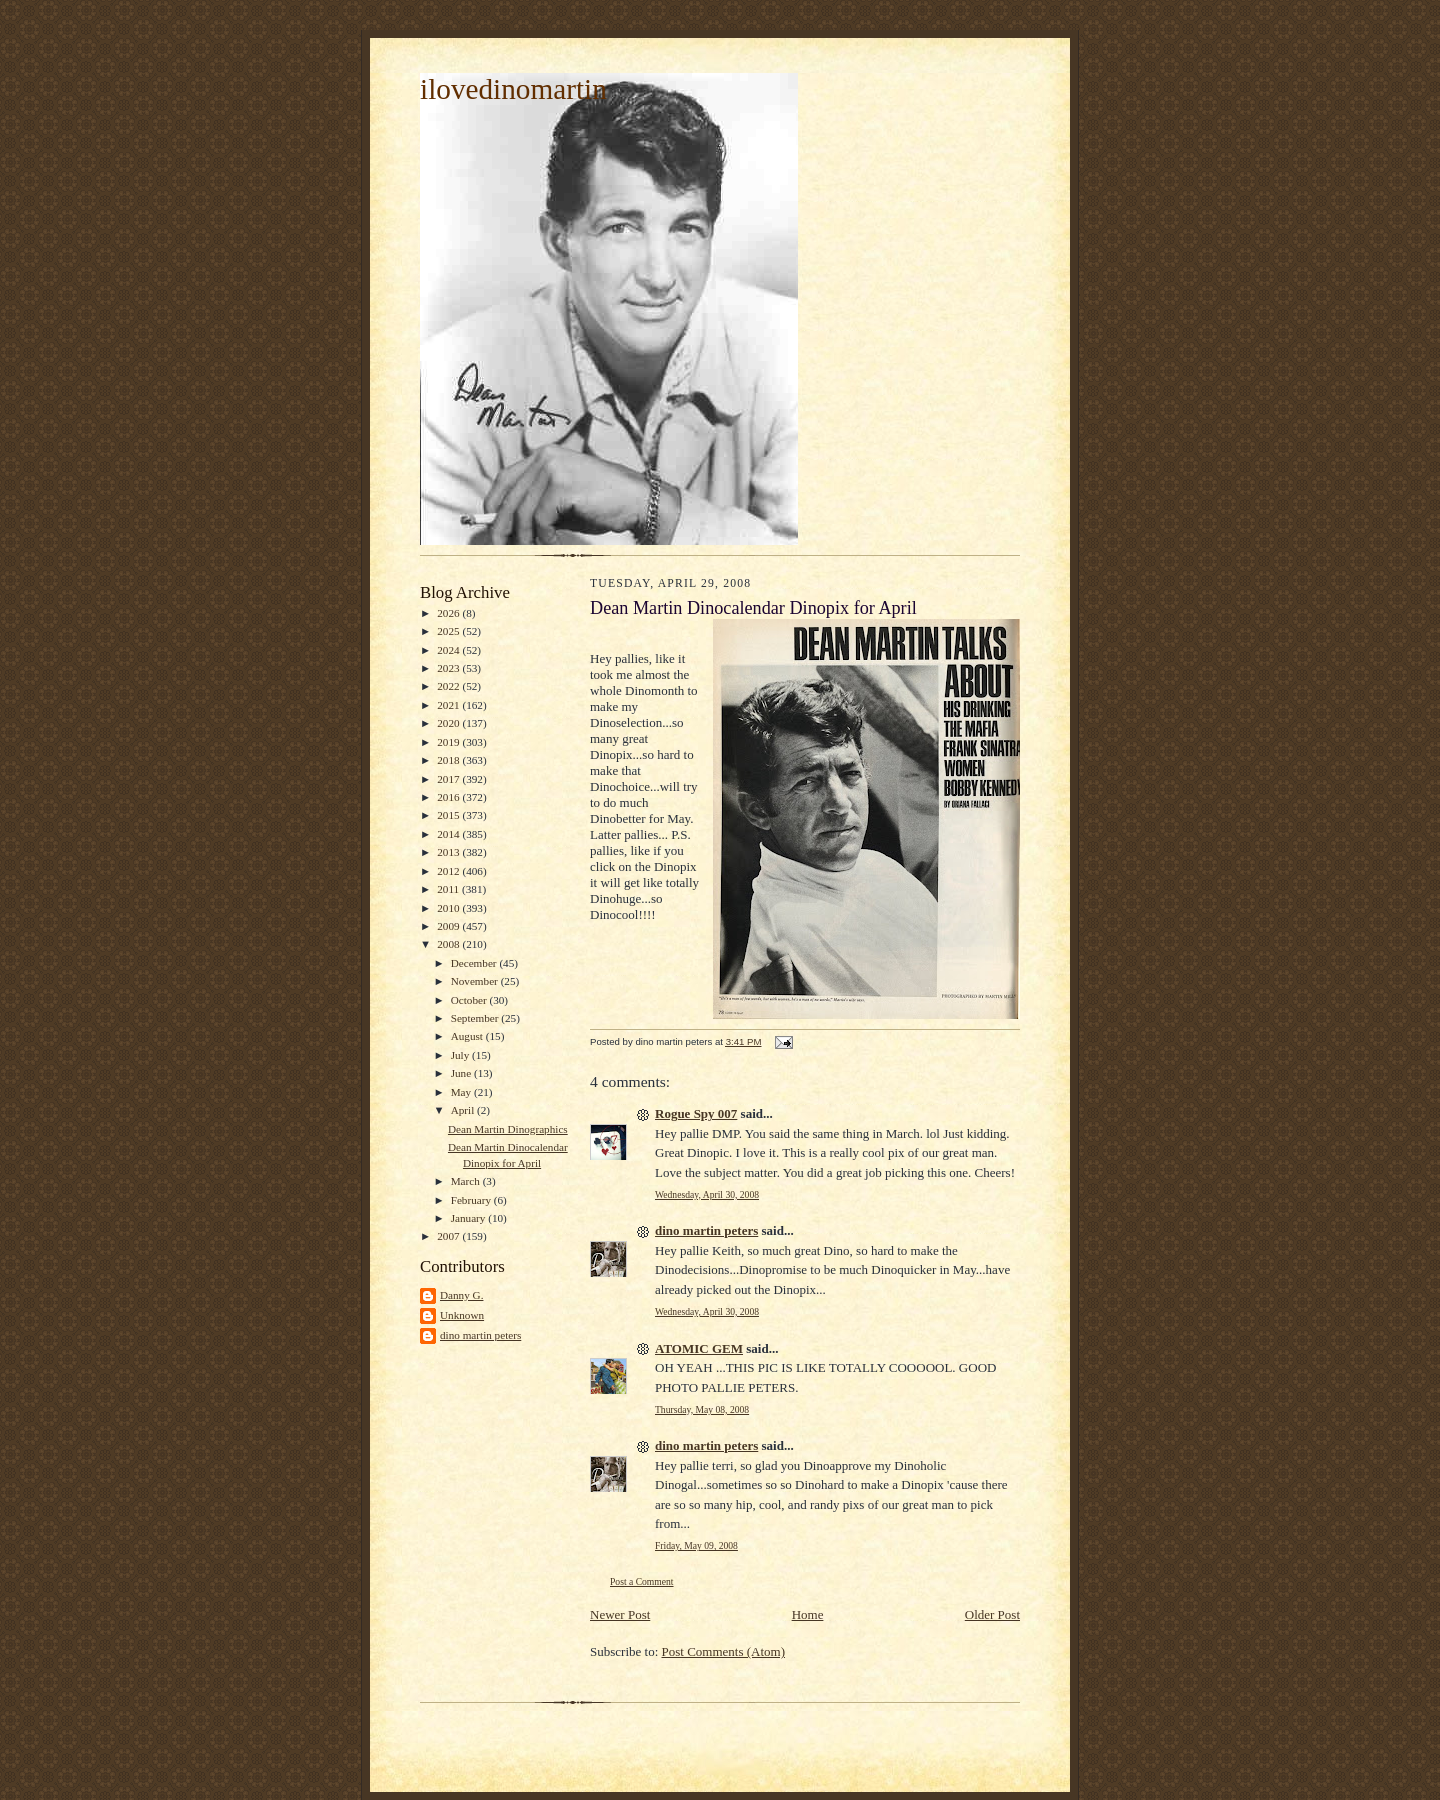 This screenshot has height=1800, width=1440. Describe the element at coordinates (449, 871) in the screenshot. I see `2012` at that location.